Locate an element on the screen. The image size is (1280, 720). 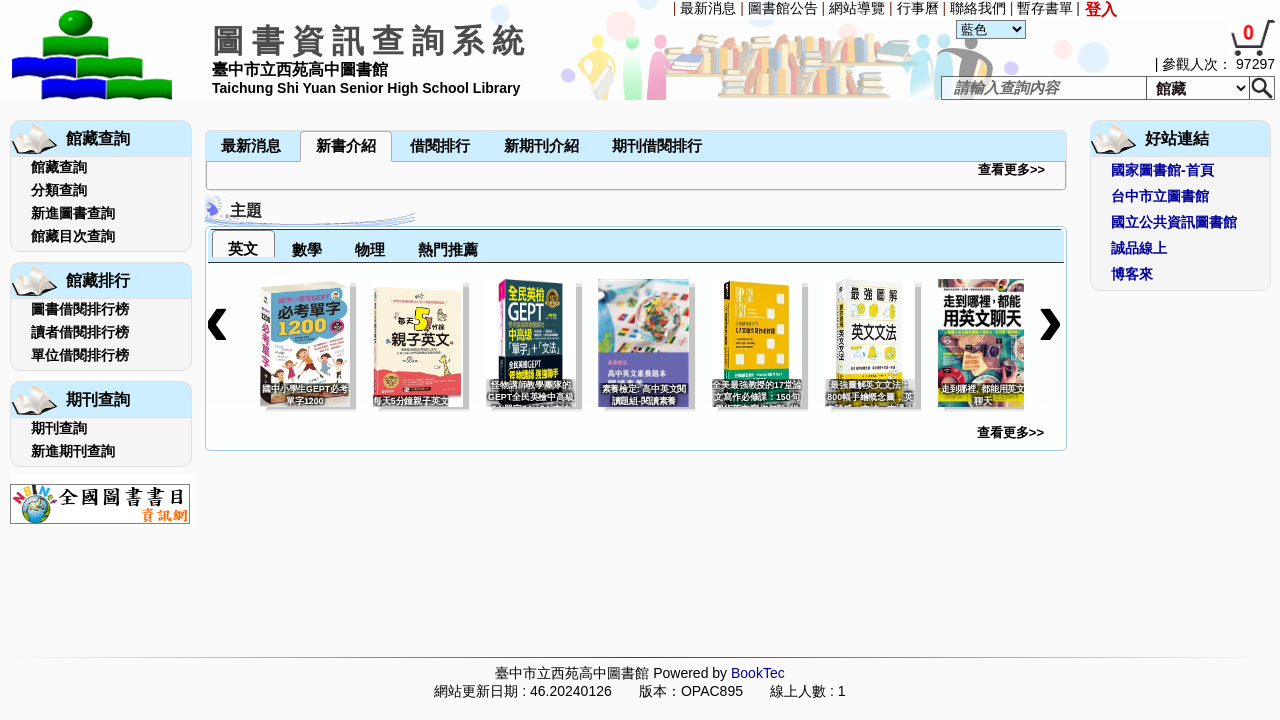
國家圖書館-首頁 is located at coordinates (1162, 170).